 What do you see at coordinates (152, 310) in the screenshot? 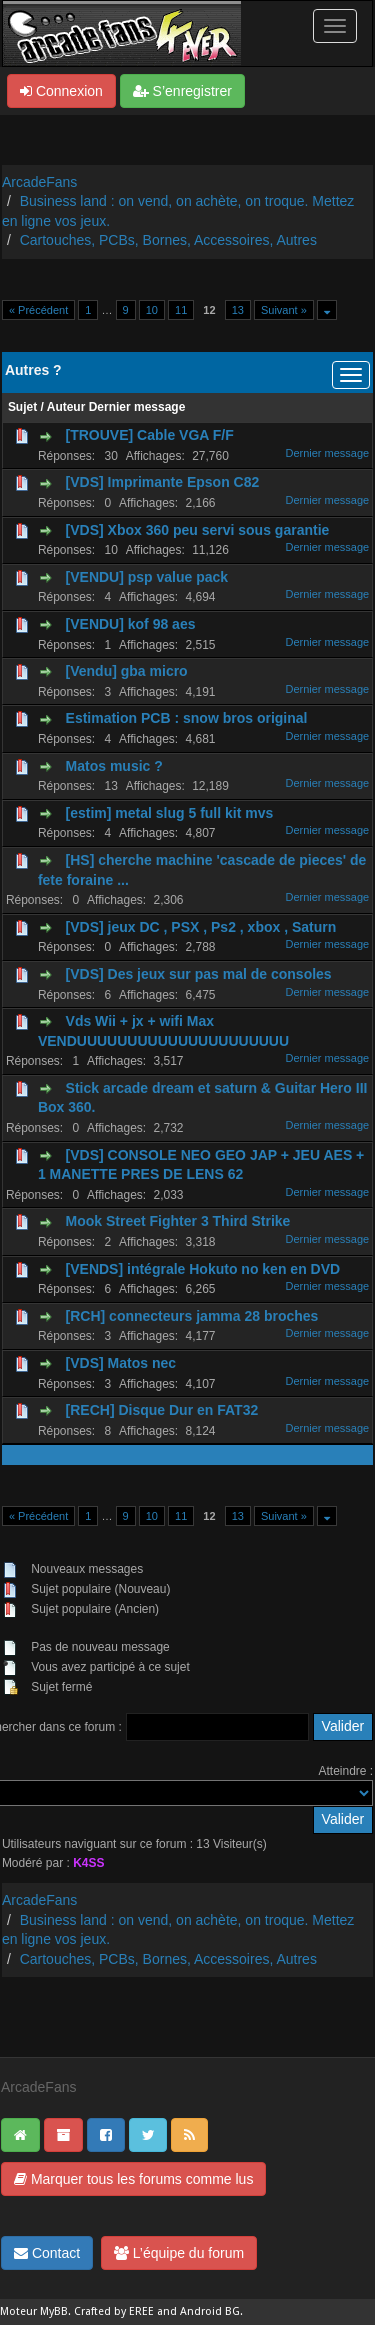
I see `10` at bounding box center [152, 310].